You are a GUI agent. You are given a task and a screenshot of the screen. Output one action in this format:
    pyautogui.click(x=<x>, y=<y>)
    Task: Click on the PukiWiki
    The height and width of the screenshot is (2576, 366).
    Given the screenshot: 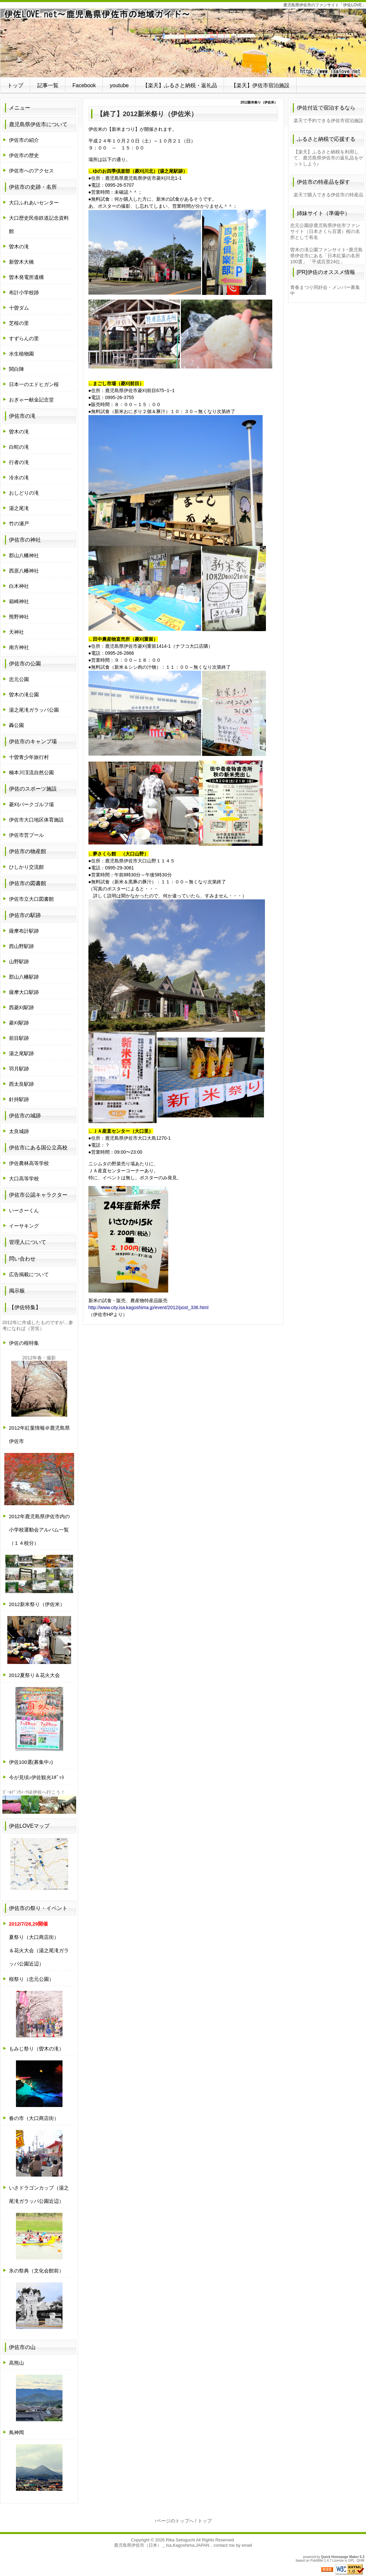 What is the action you would take?
    pyautogui.click(x=316, y=2560)
    